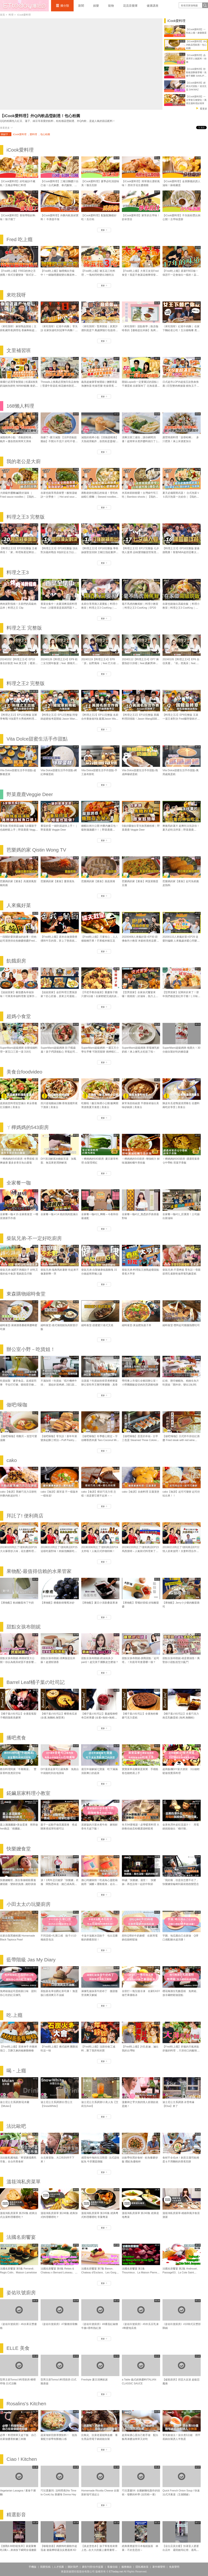  I want to click on 寵物, so click(111, 5).